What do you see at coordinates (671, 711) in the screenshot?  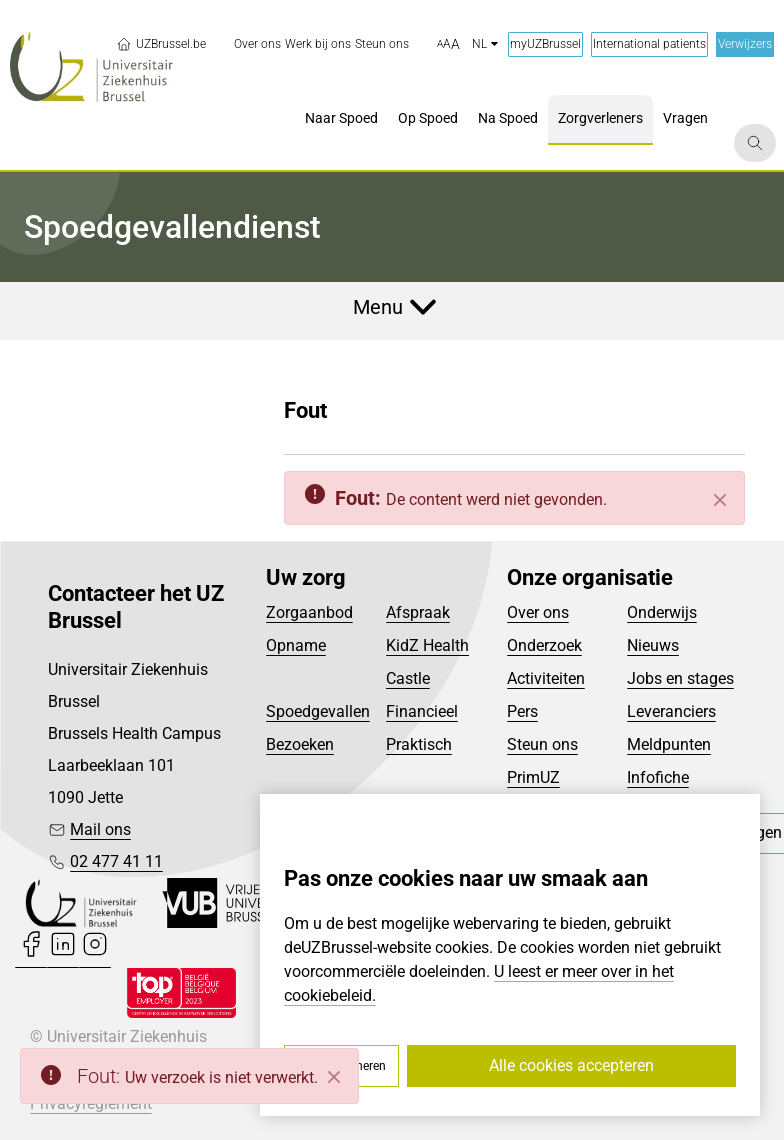 I see `Leveranciers` at bounding box center [671, 711].